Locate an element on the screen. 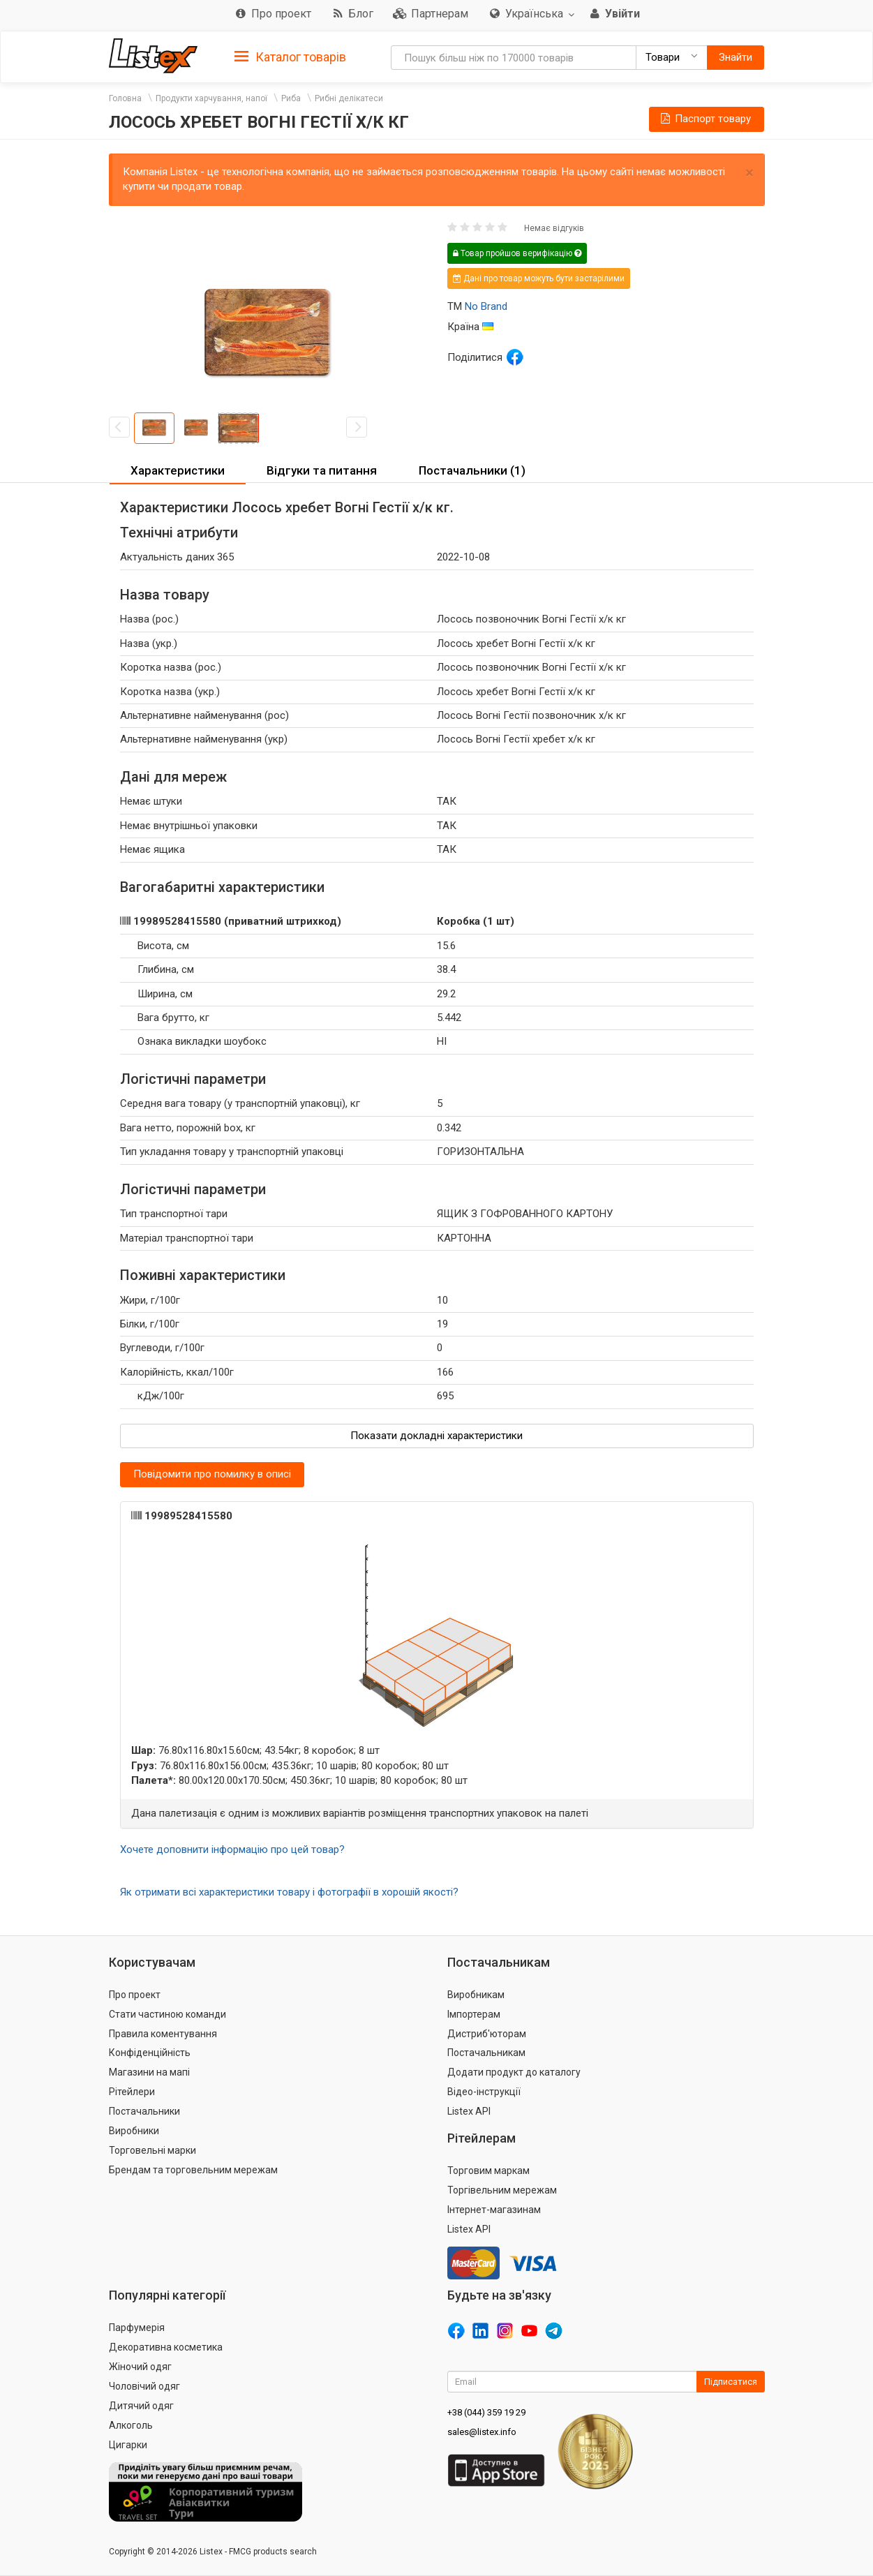  Відео-інструкції is located at coordinates (484, 2091).